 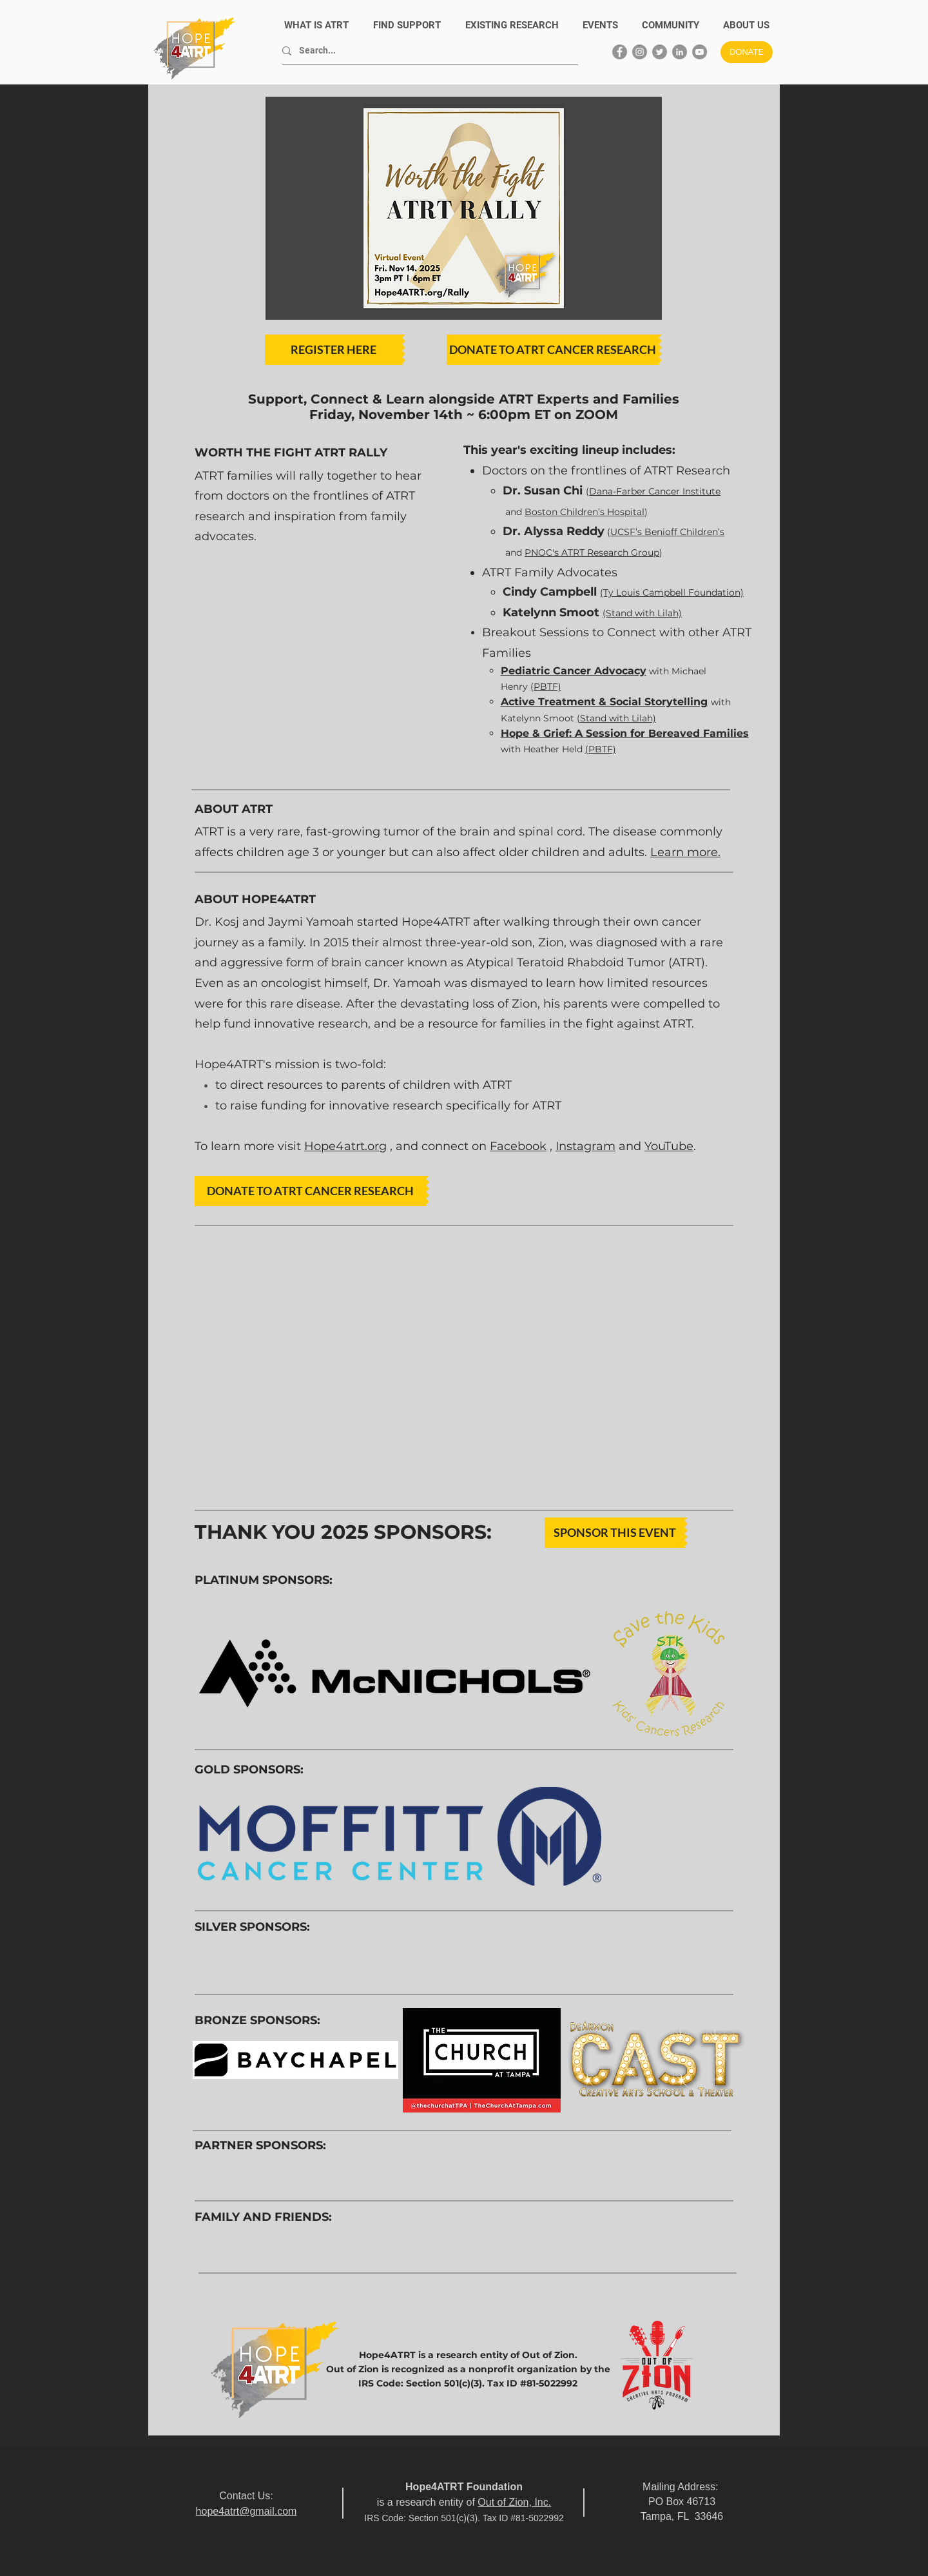 What do you see at coordinates (685, 852) in the screenshot?
I see `Learn more.` at bounding box center [685, 852].